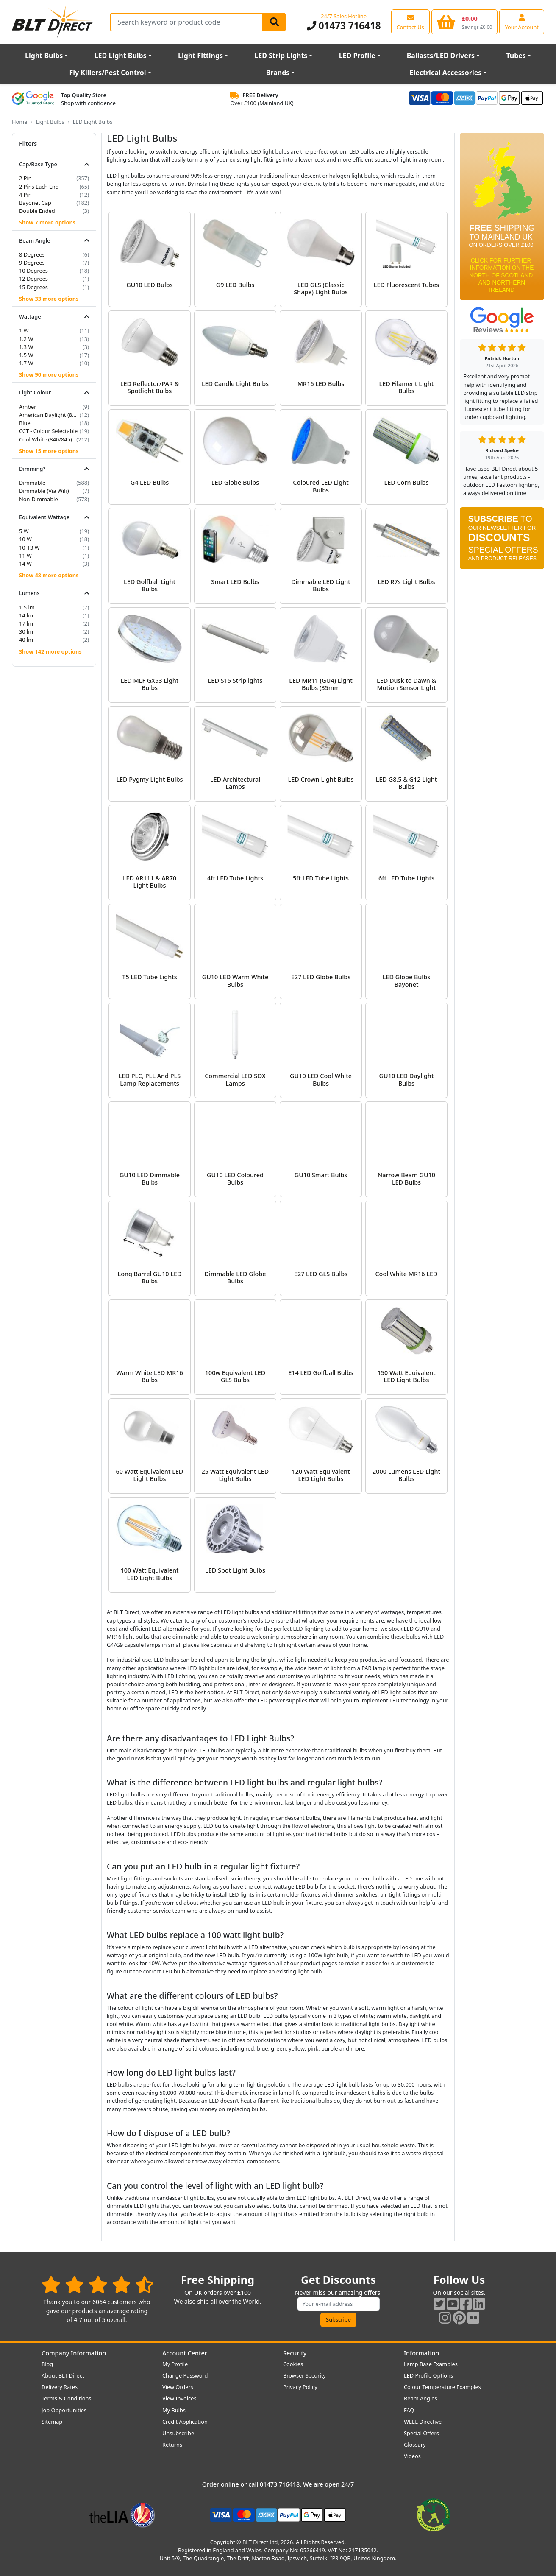  Describe the element at coordinates (442, 2387) in the screenshot. I see `Colour Temperature Examples` at that location.